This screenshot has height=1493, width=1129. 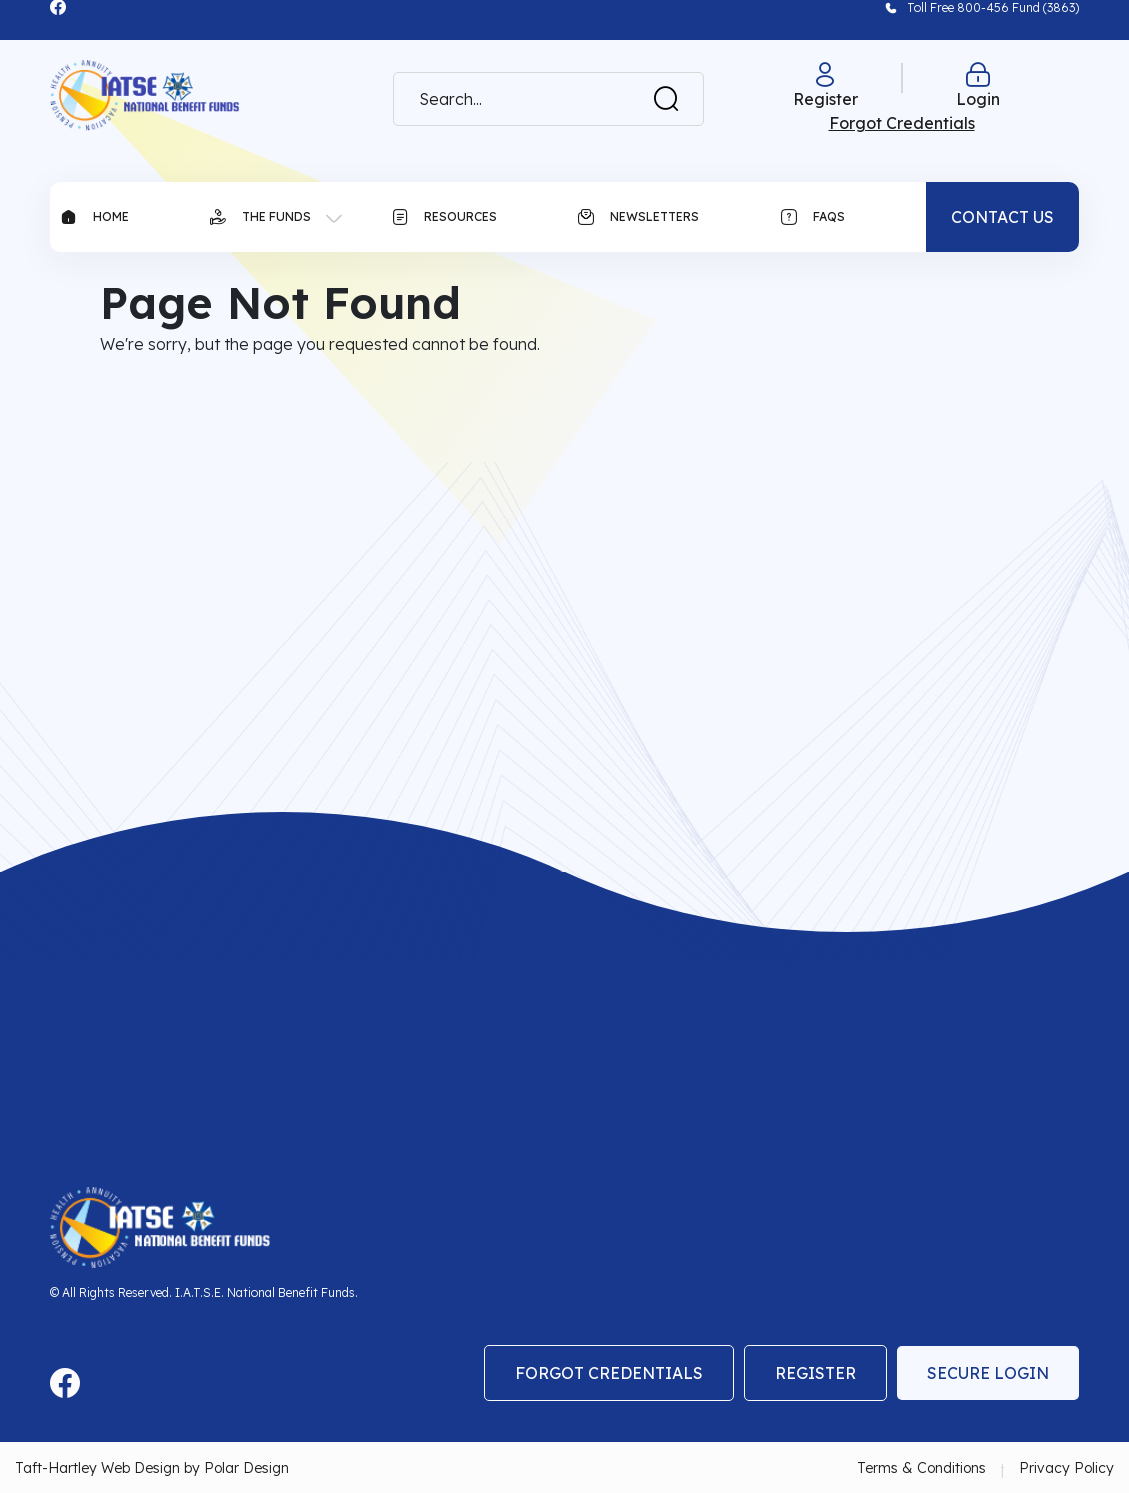 I want to click on Terms & Conditions, so click(x=921, y=1468).